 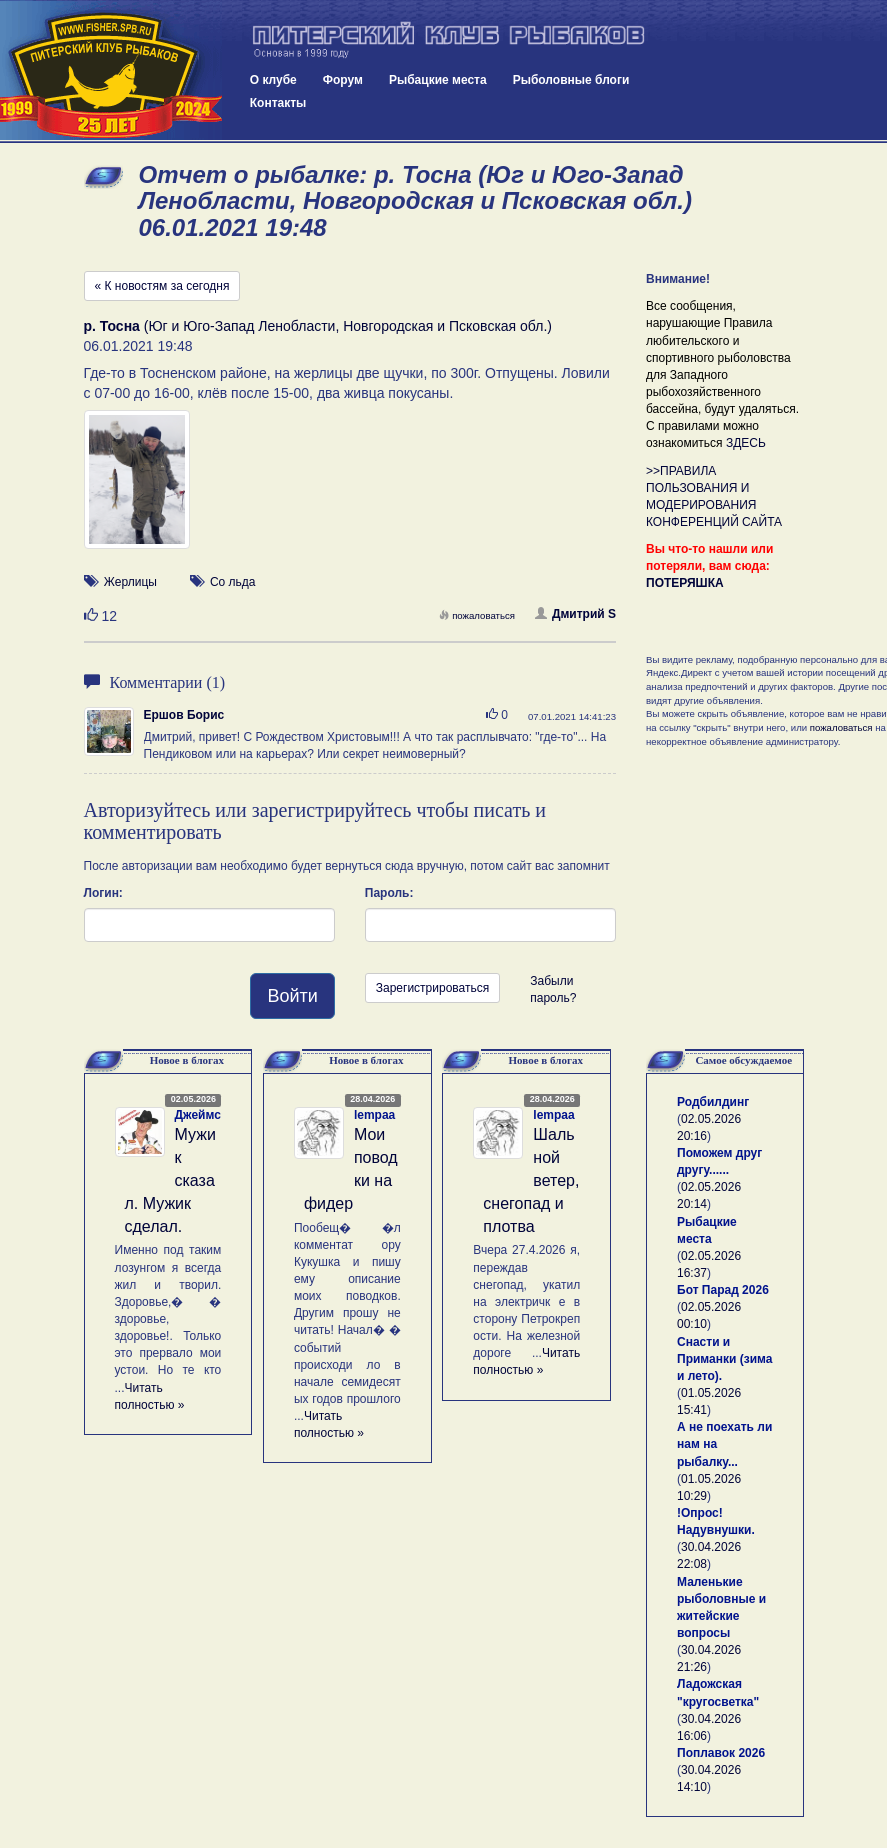 What do you see at coordinates (432, 988) in the screenshot?
I see `Зарегистрироваться` at bounding box center [432, 988].